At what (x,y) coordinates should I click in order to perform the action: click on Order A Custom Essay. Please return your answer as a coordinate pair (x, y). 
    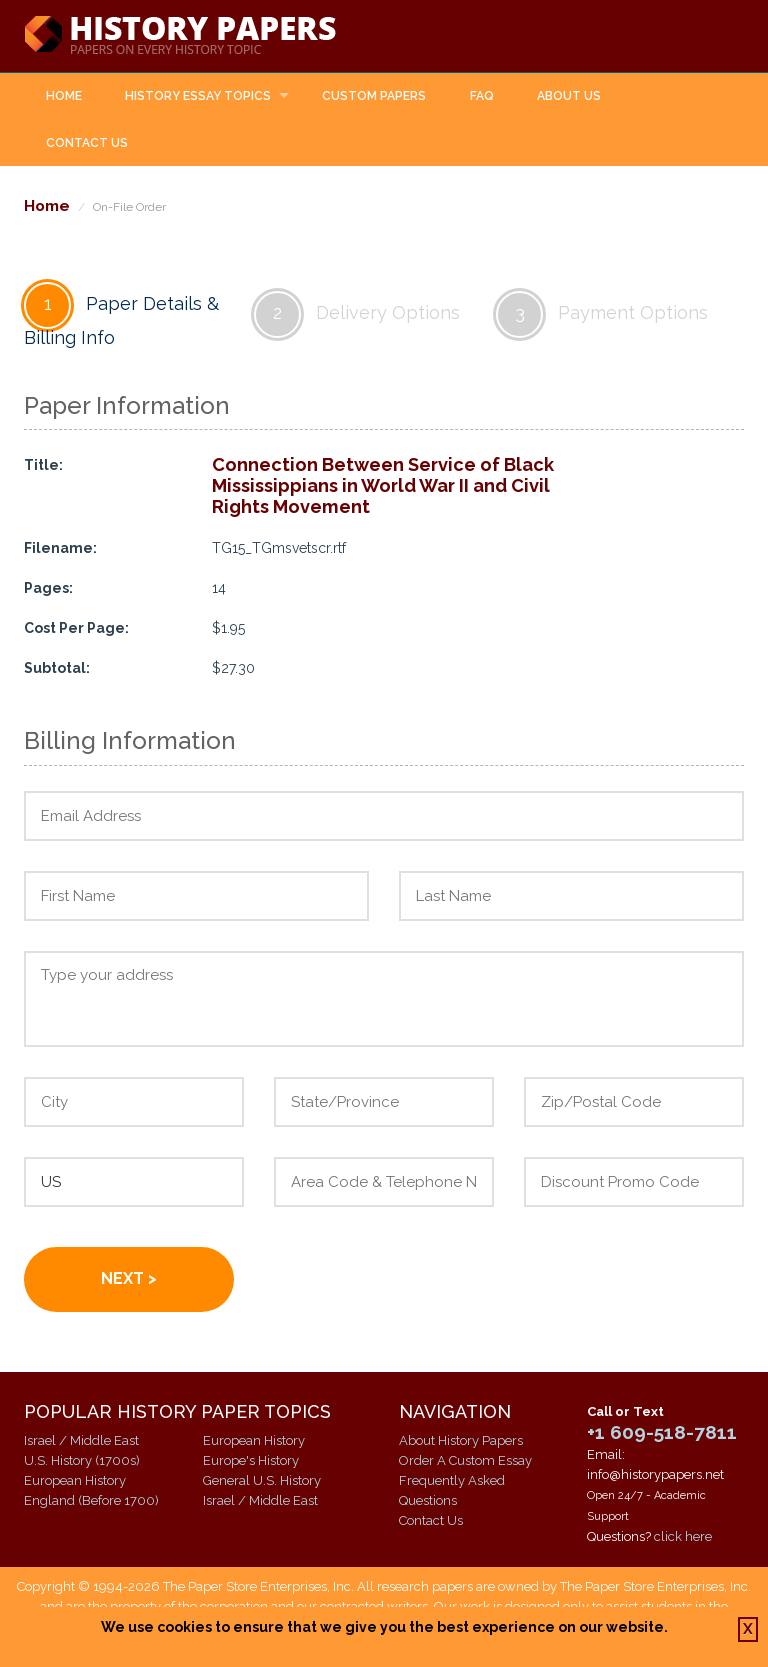
    Looking at the image, I should click on (465, 1460).